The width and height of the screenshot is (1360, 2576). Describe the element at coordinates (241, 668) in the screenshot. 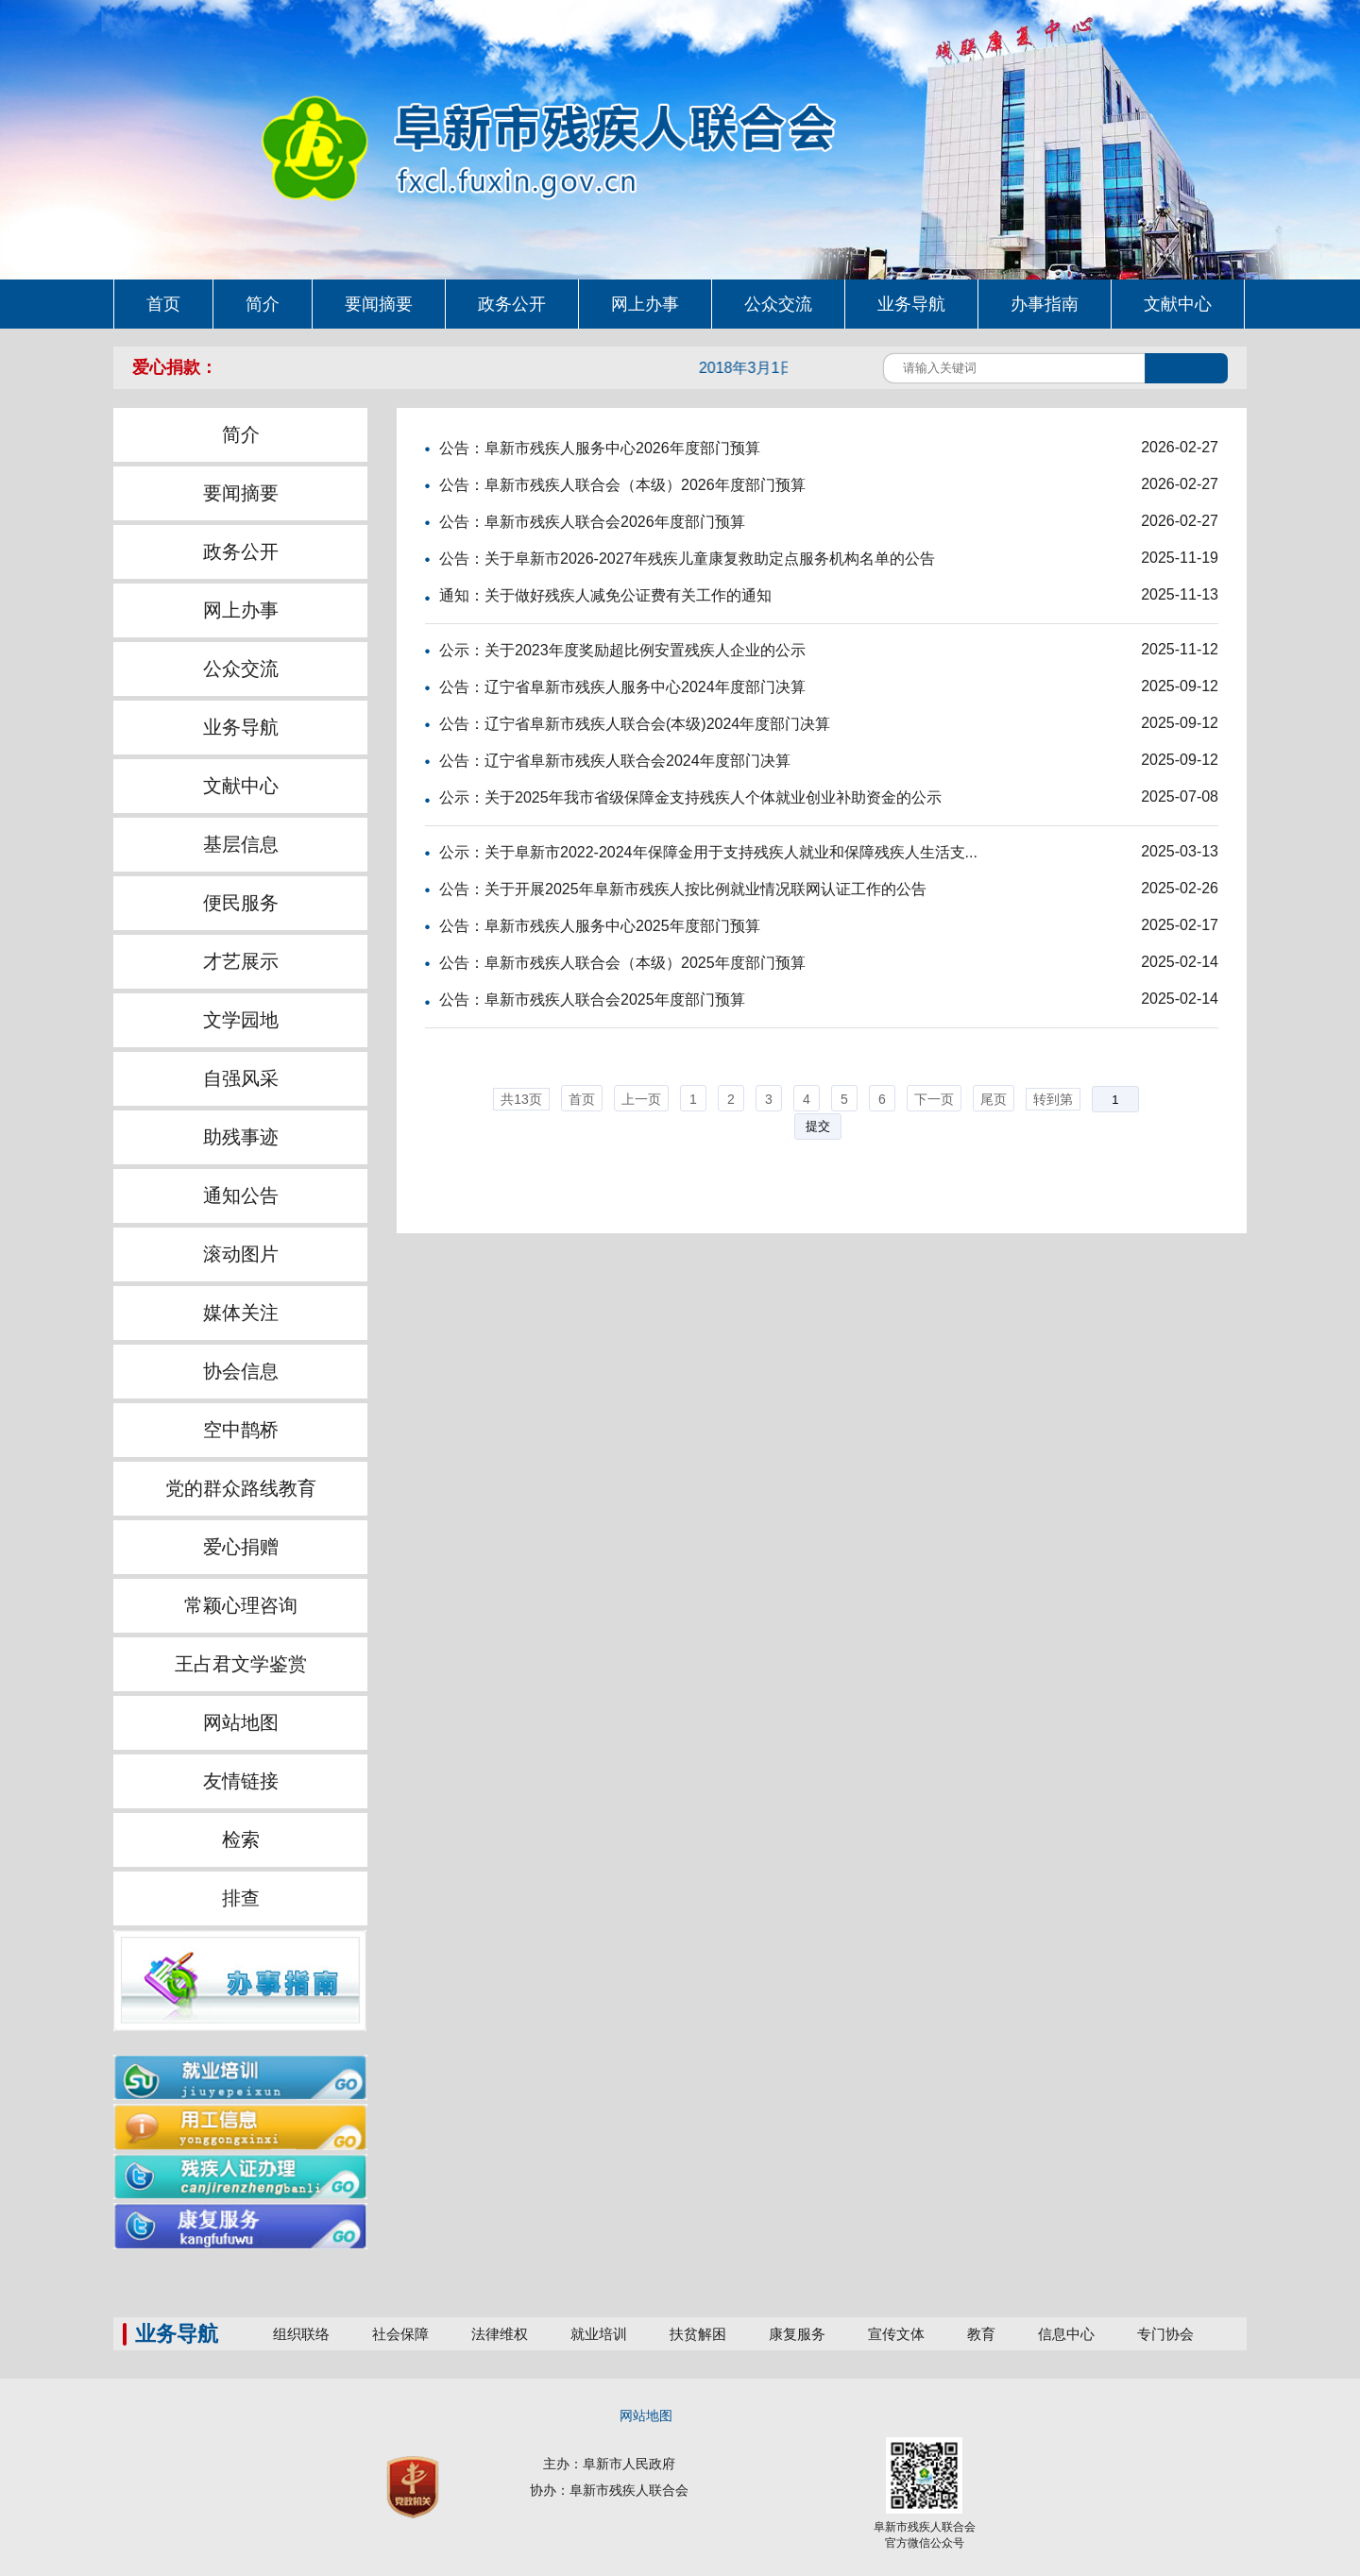

I see `公众交流` at that location.